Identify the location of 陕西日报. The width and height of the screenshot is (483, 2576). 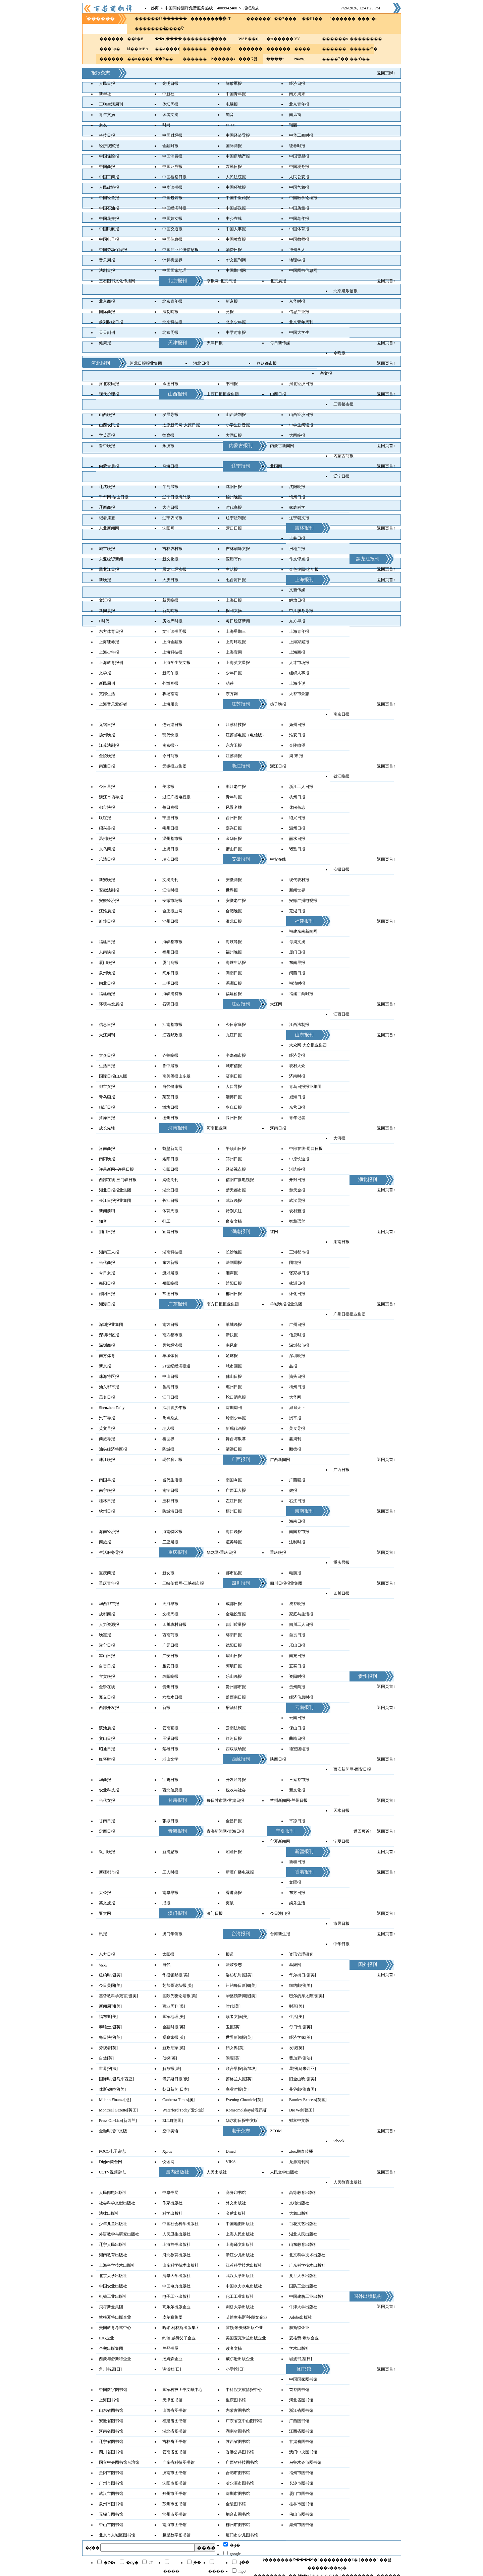
(278, 1759).